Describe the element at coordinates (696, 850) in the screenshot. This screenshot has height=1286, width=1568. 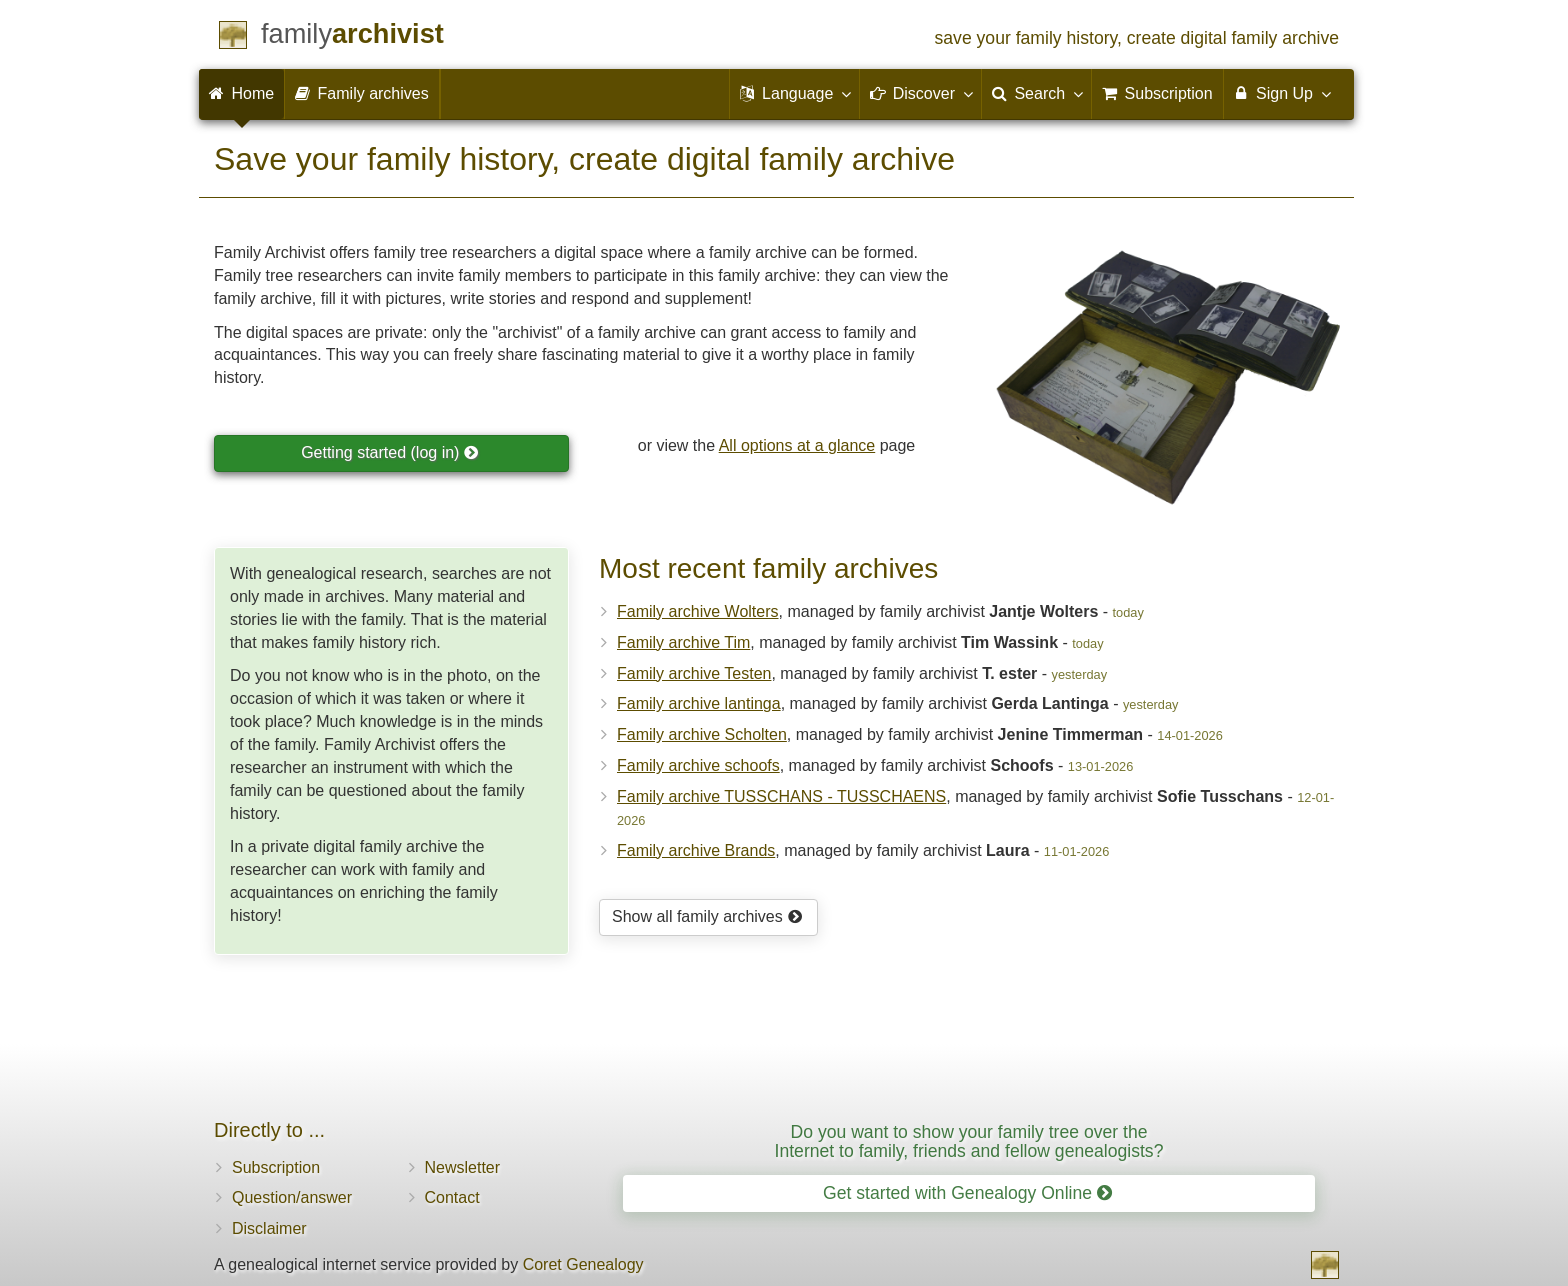
I see `Family archive Brands` at that location.